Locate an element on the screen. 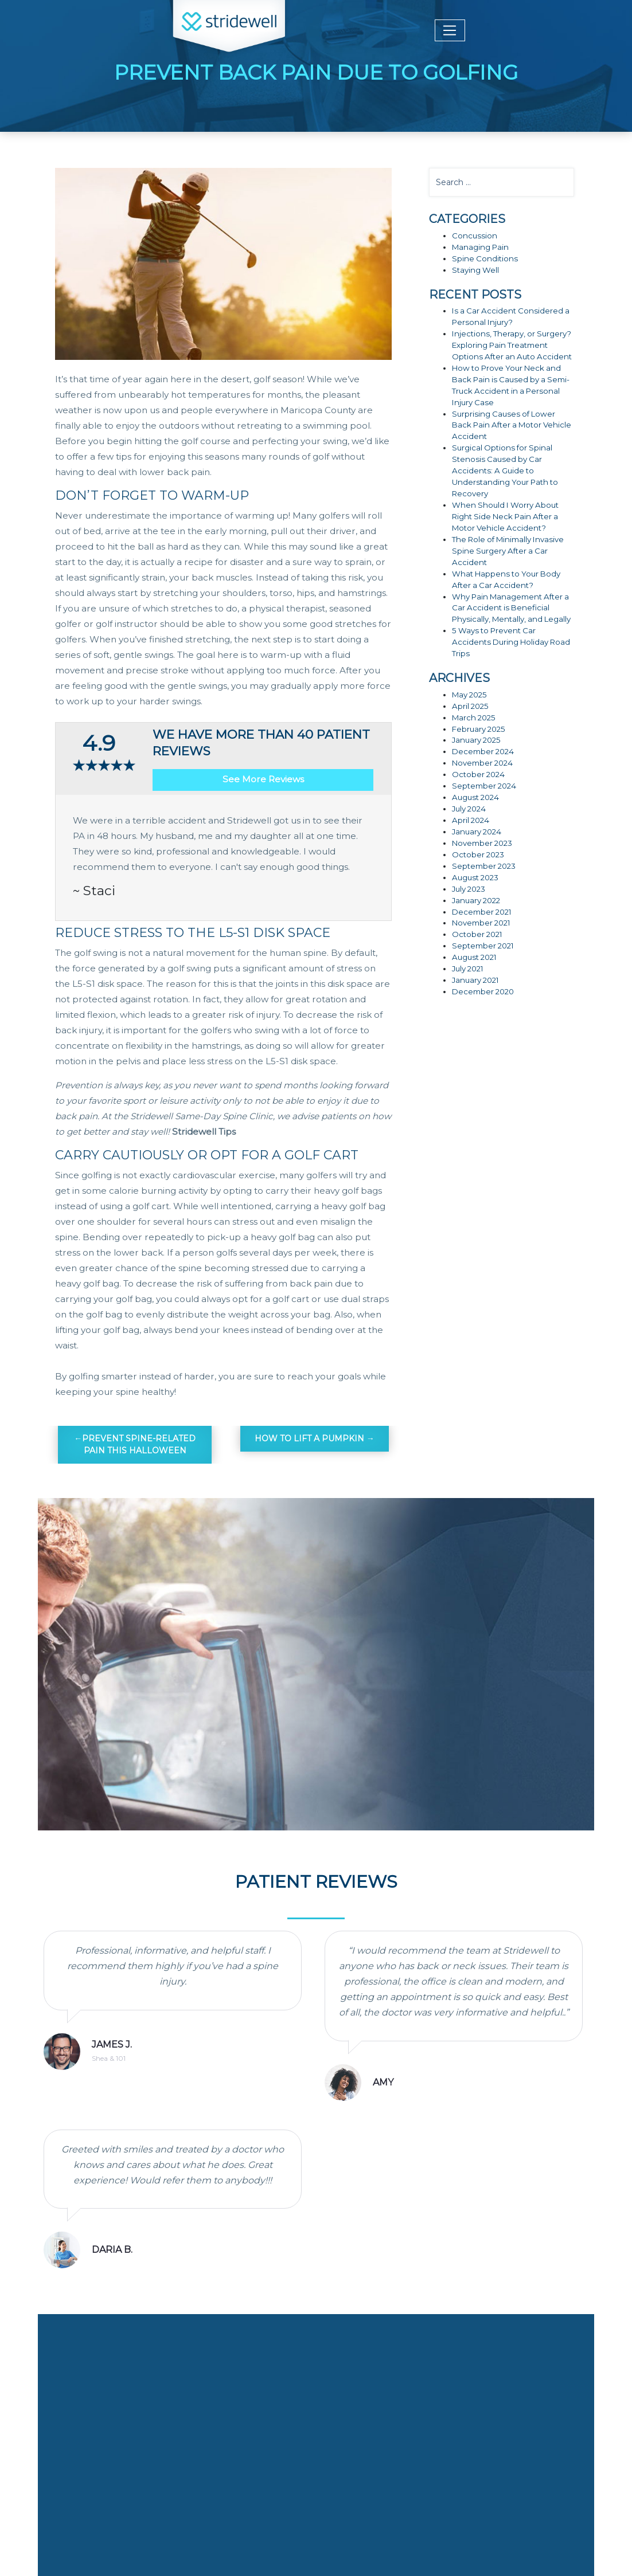  December 2024 is located at coordinates (483, 751).